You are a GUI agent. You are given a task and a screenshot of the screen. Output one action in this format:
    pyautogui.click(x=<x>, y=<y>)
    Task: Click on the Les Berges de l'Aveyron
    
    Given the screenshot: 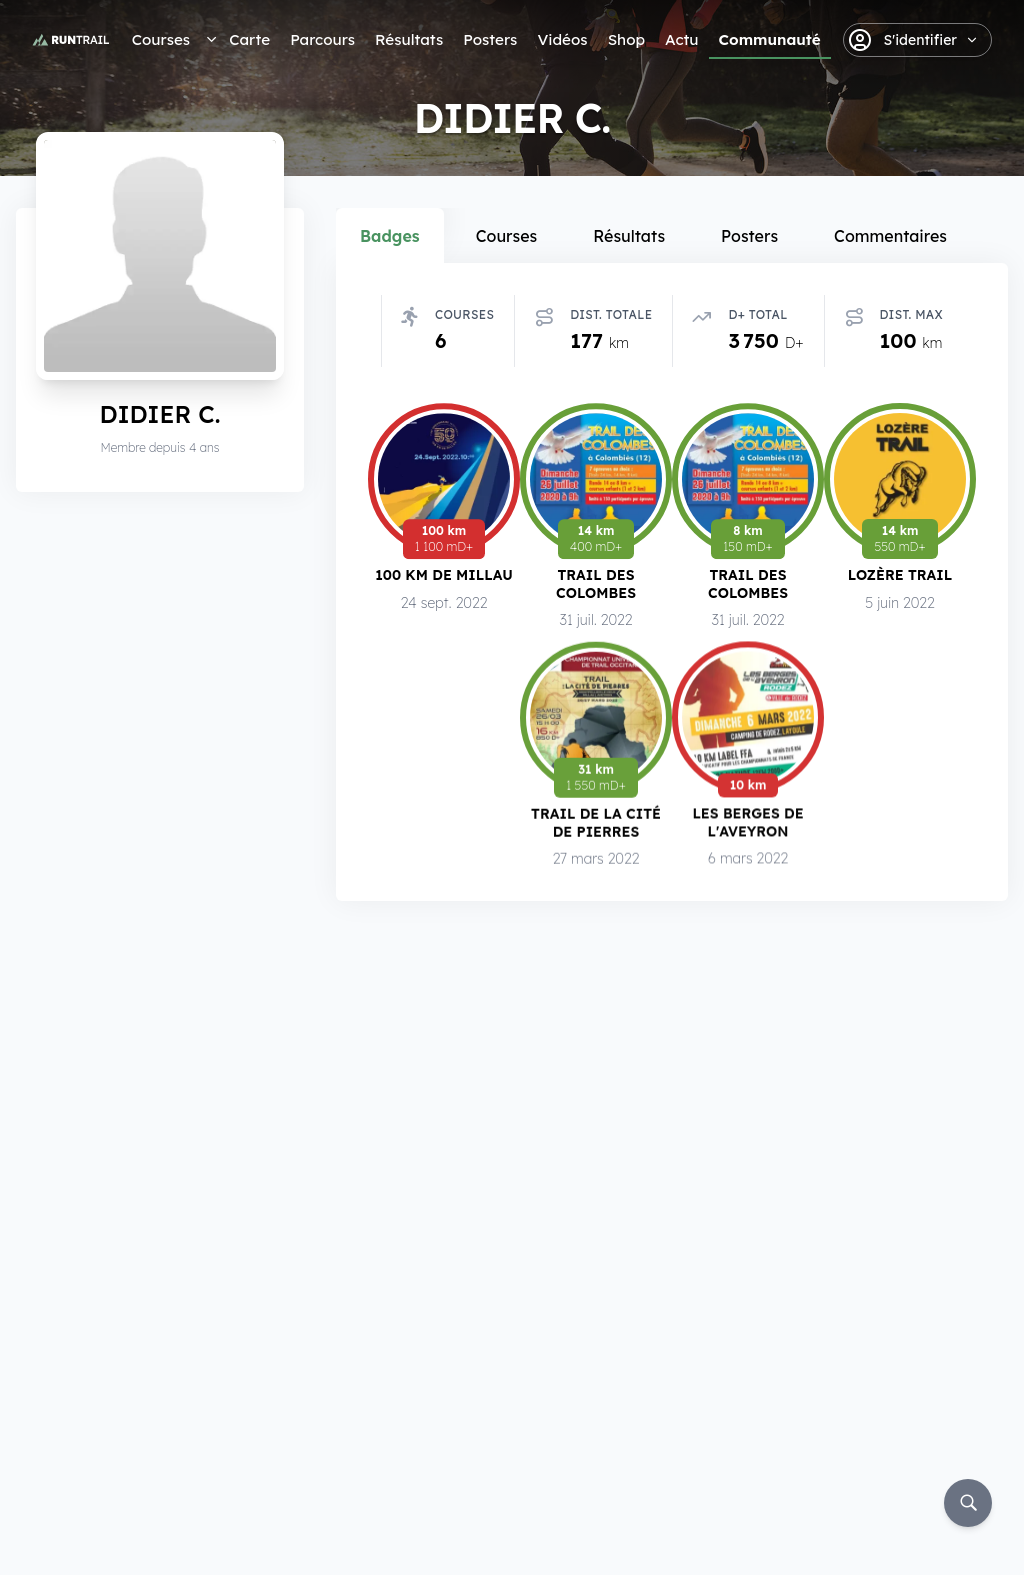 What is the action you would take?
    pyautogui.click(x=747, y=827)
    